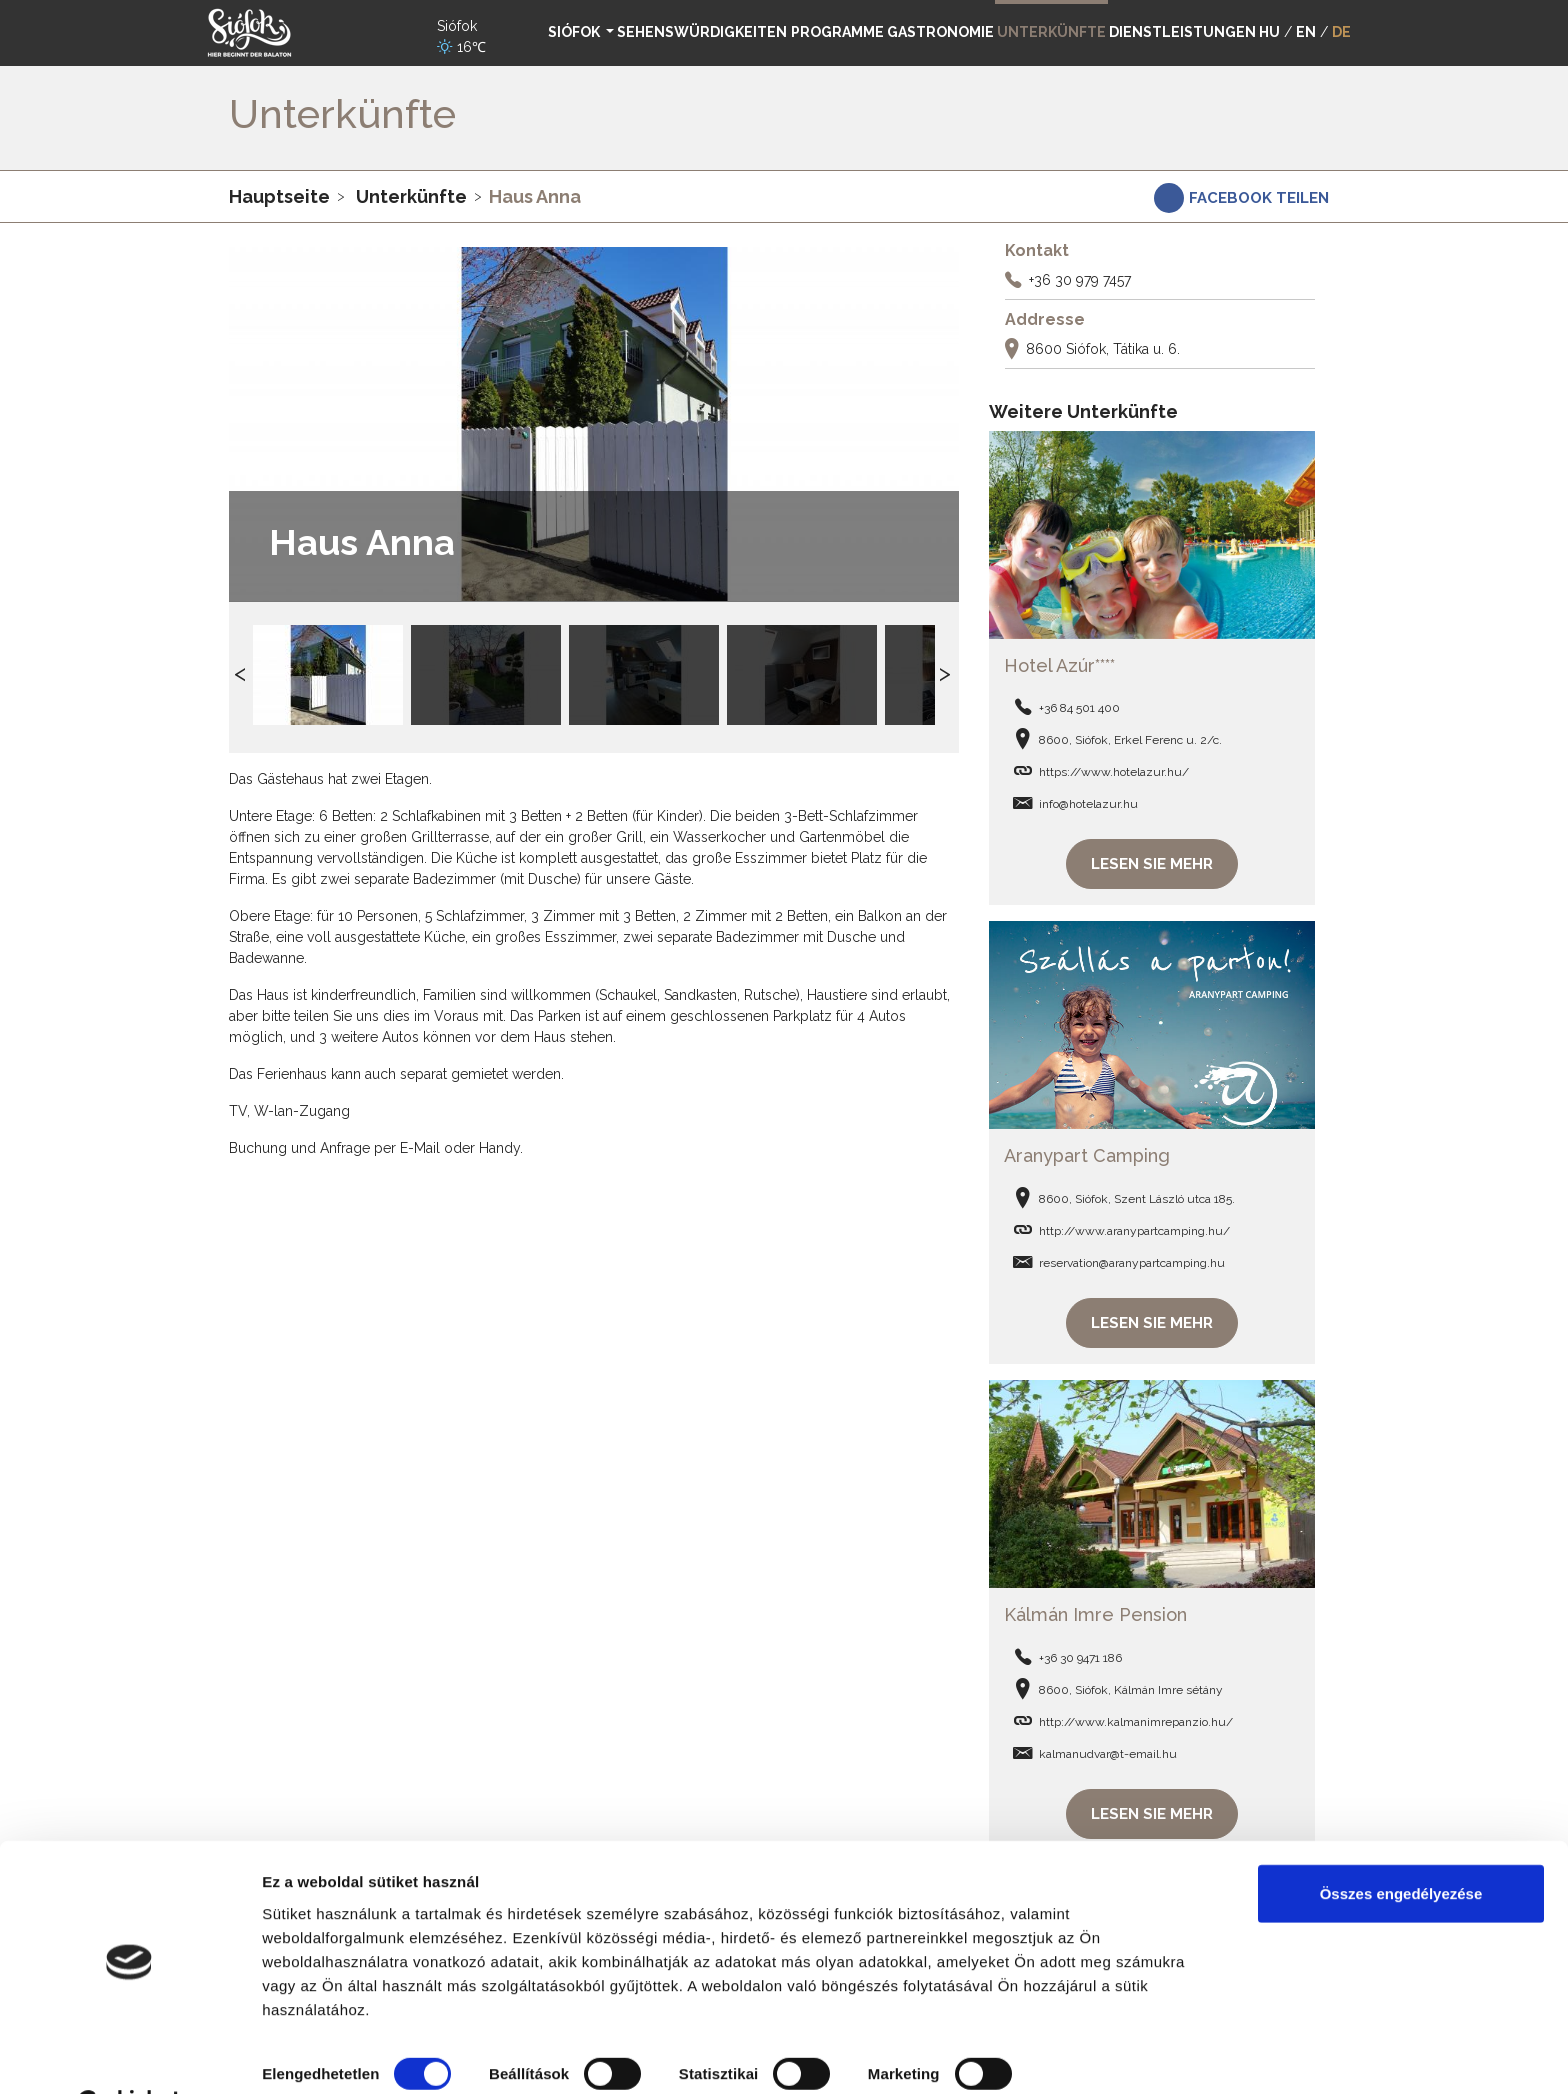  Describe the element at coordinates (279, 196) in the screenshot. I see `Hauptseite` at that location.